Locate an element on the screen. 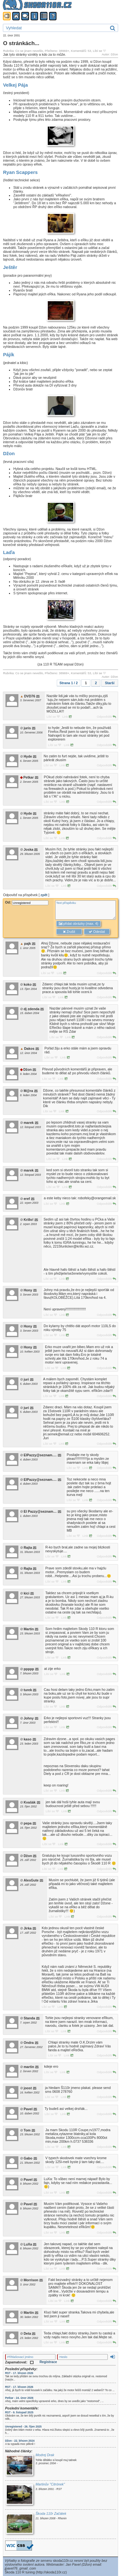 The height and width of the screenshot is (2576, 121). RST - 9. listopad 2025 is located at coordinates (19, 2412).